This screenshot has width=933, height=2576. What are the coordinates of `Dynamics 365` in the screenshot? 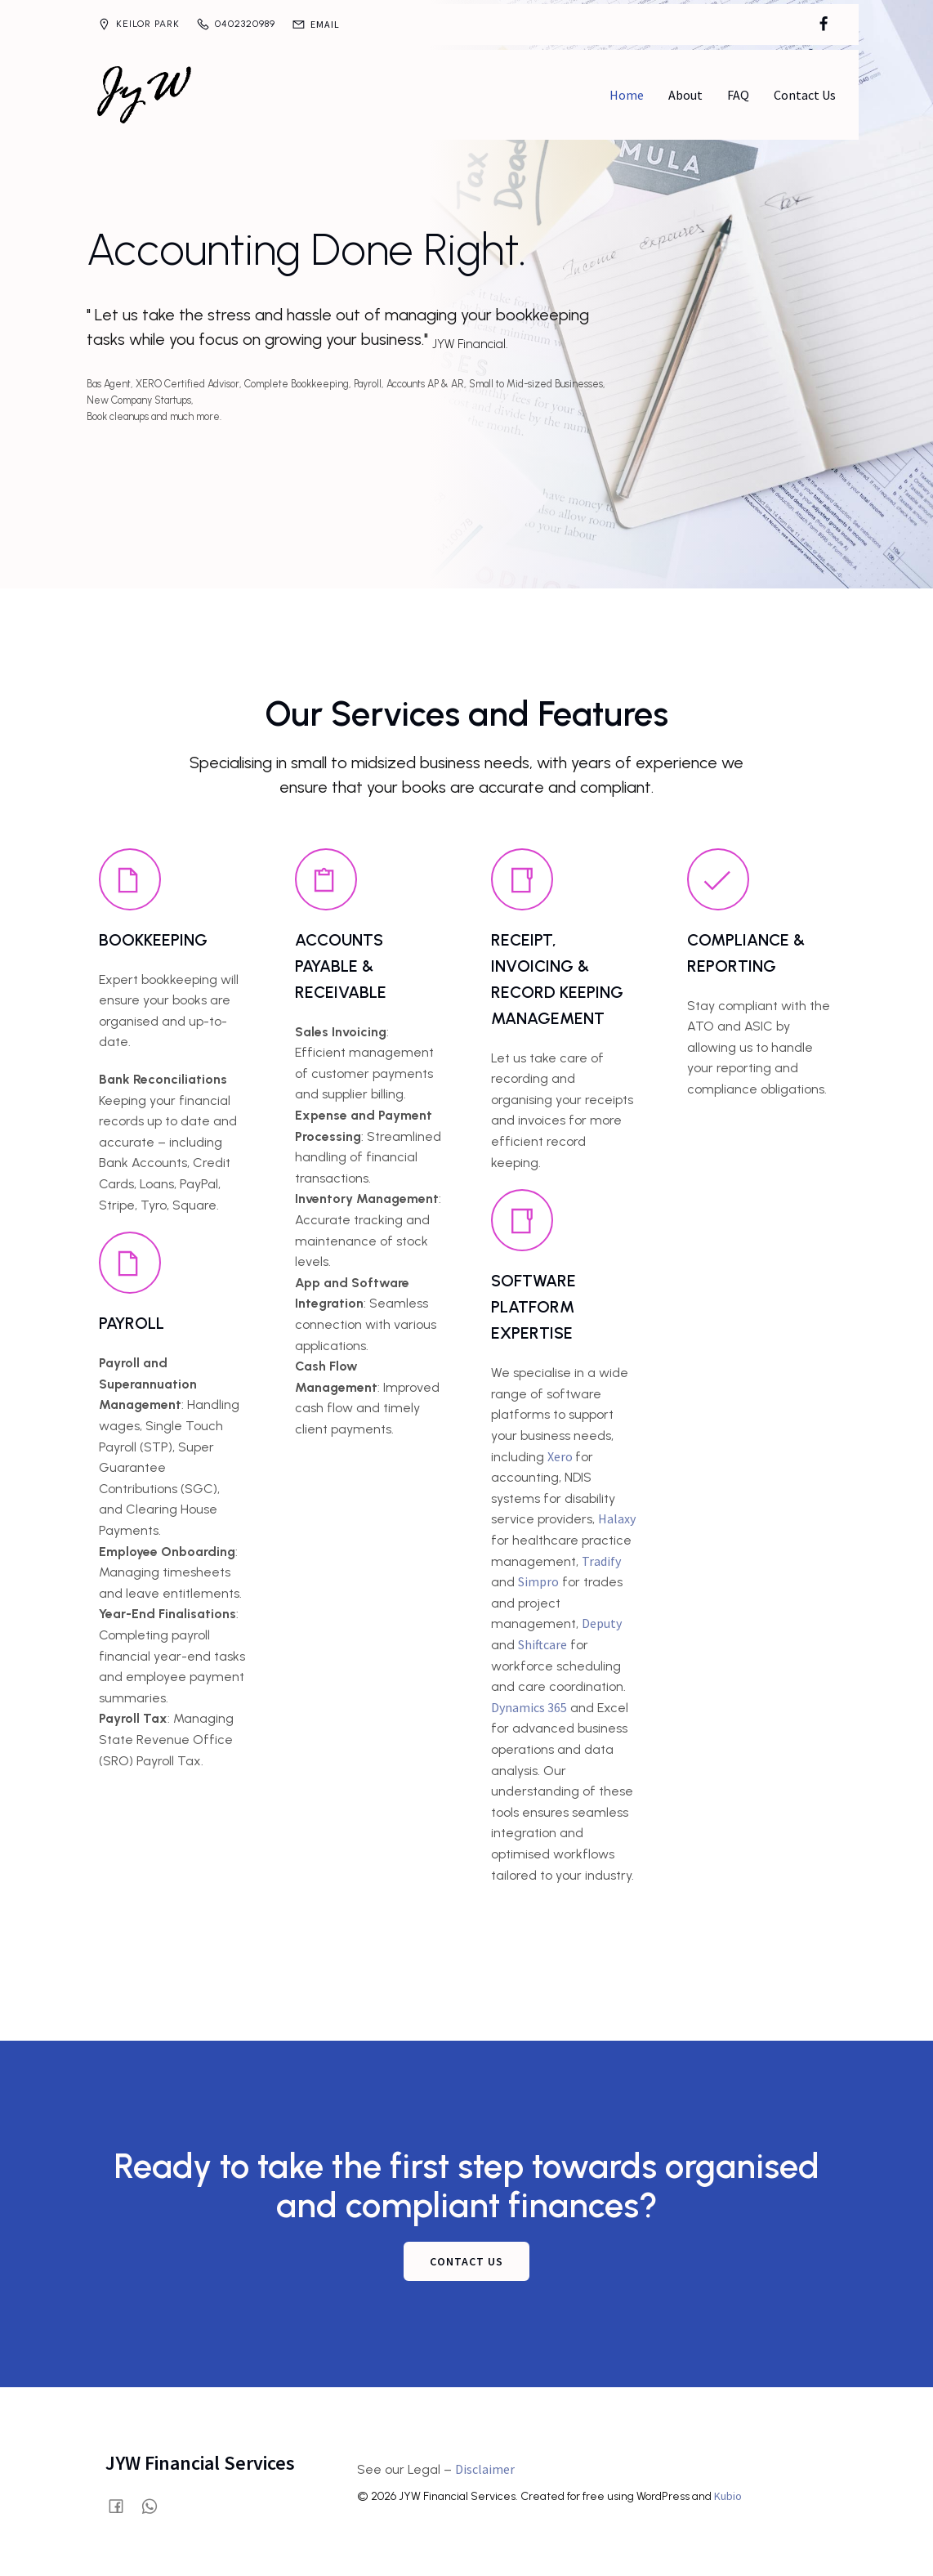 It's located at (529, 1705).